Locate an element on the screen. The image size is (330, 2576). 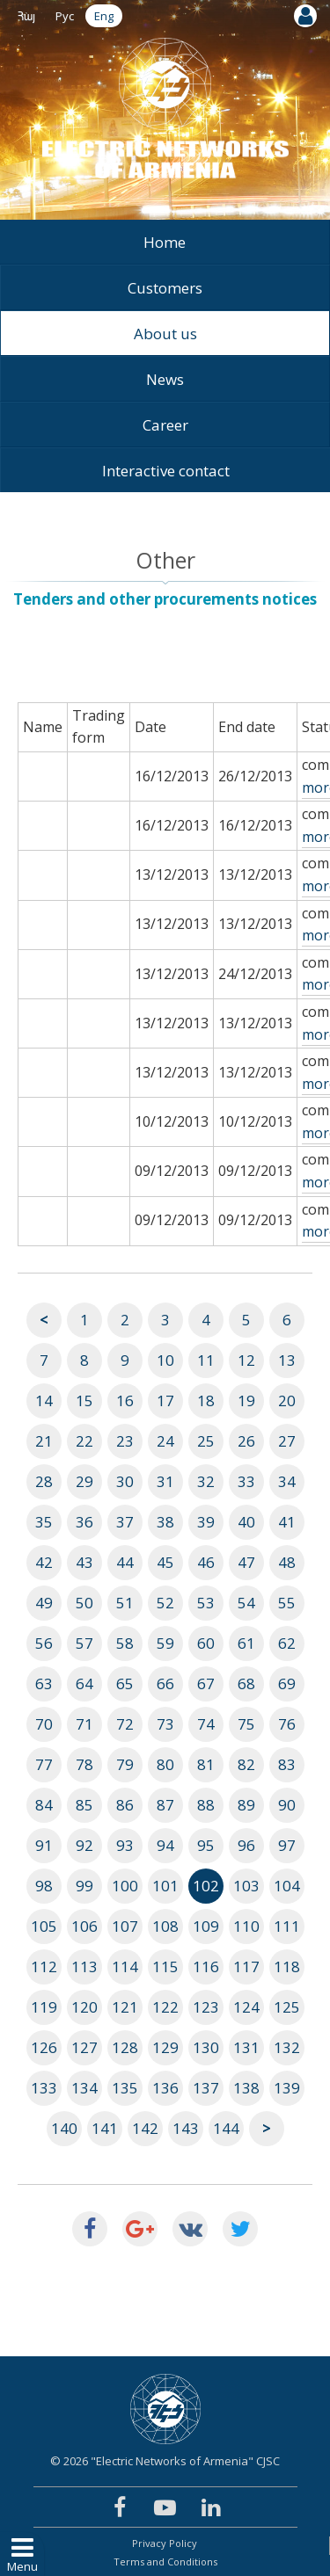
73 is located at coordinates (165, 1724).